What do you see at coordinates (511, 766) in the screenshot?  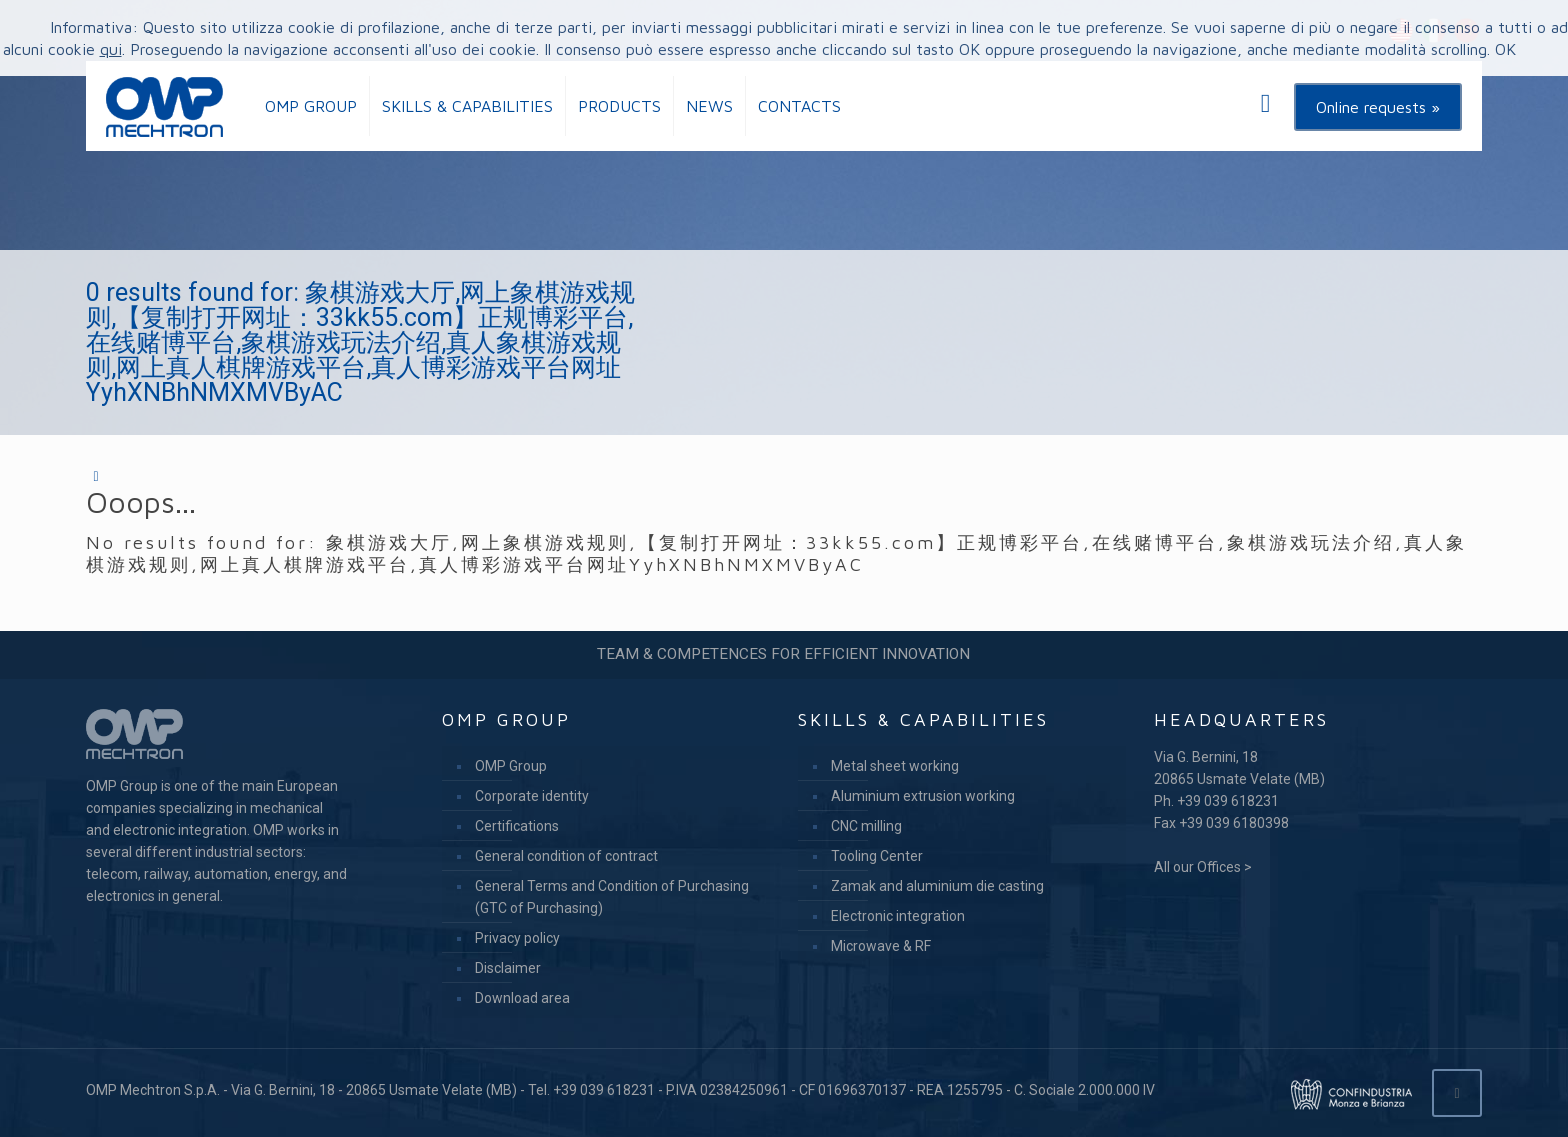 I see `OMP Group` at bounding box center [511, 766].